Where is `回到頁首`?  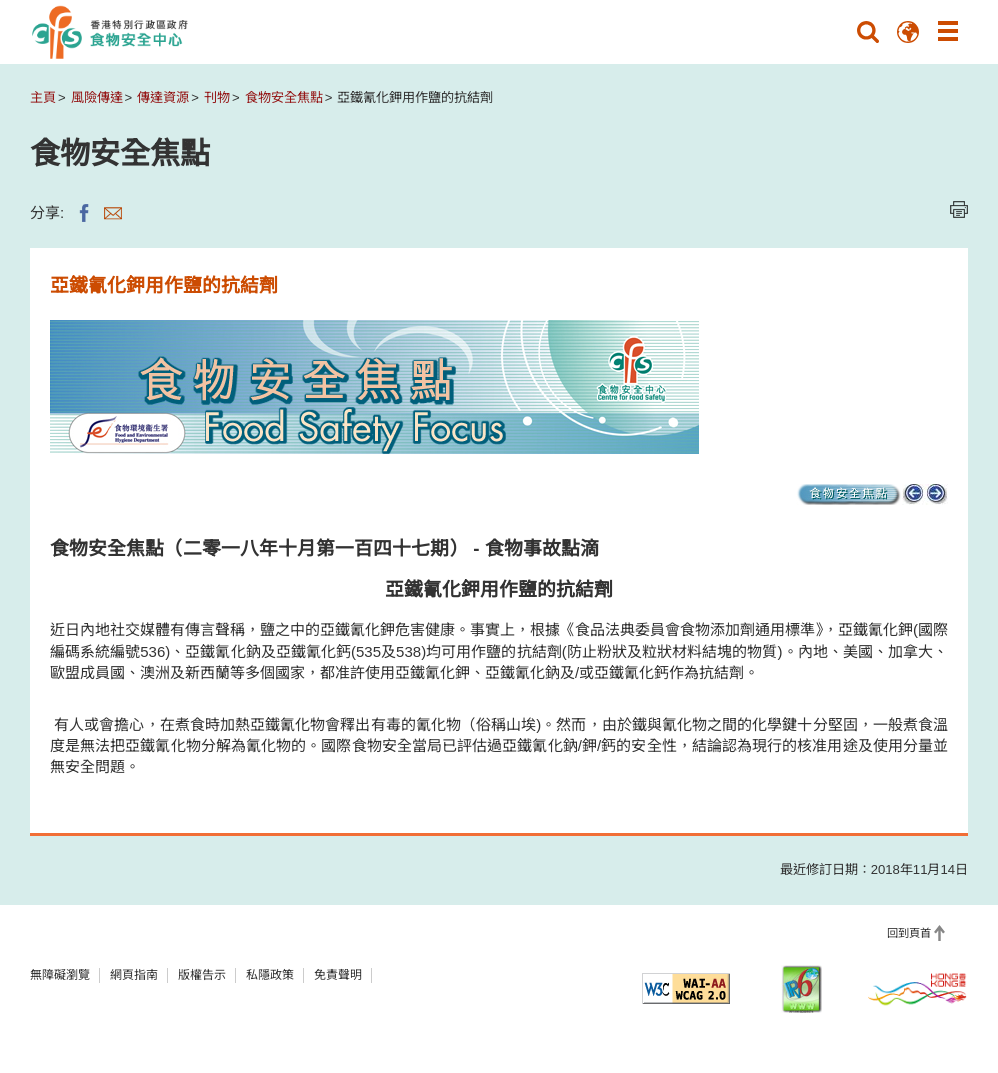 回到頁首 is located at coordinates (909, 933).